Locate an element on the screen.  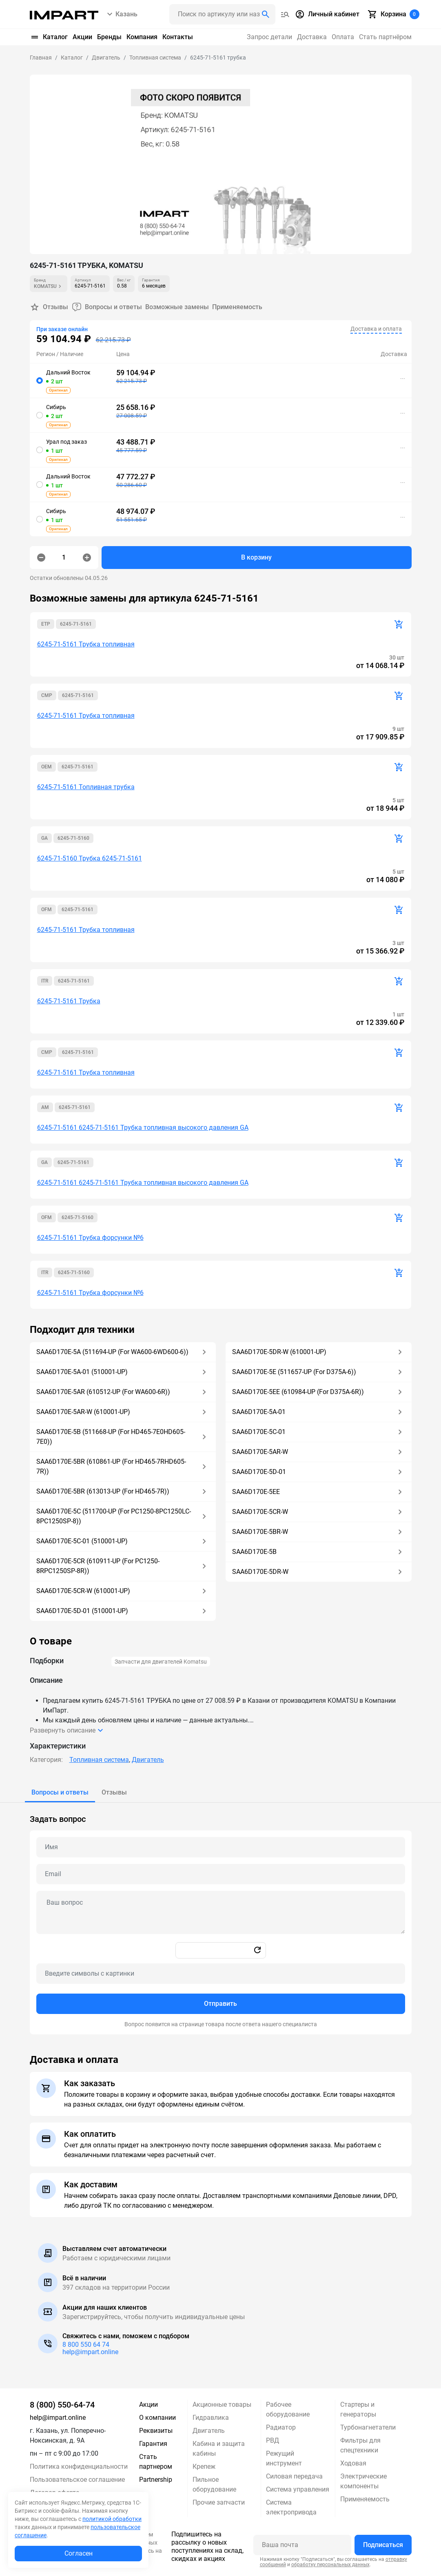
Согласен is located at coordinates (78, 2553).